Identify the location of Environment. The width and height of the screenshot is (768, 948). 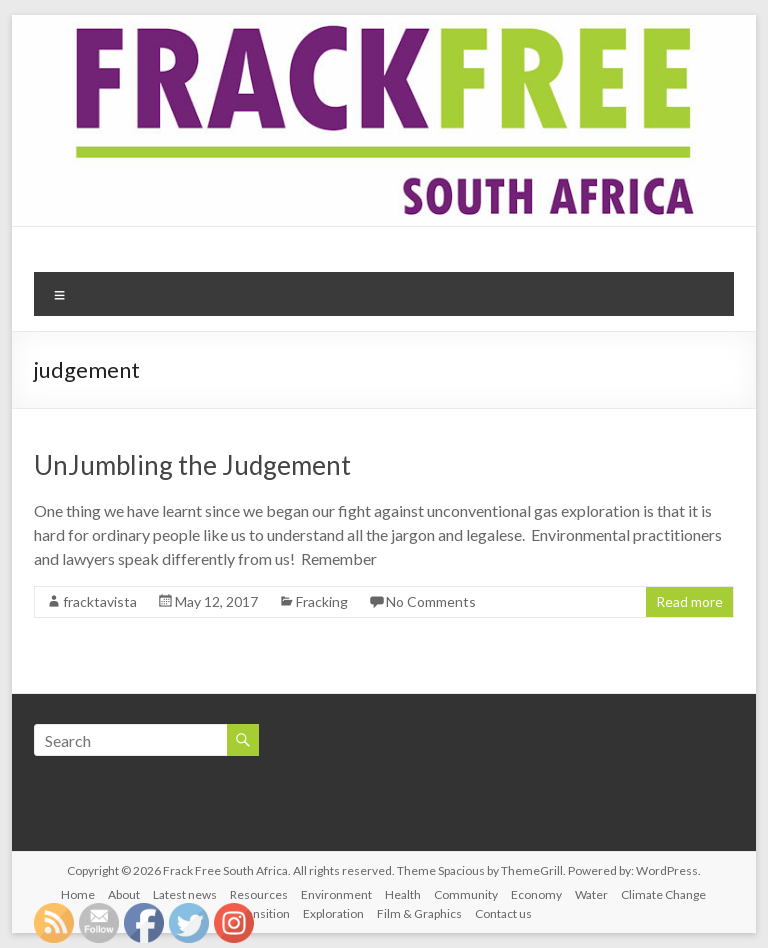
(336, 894).